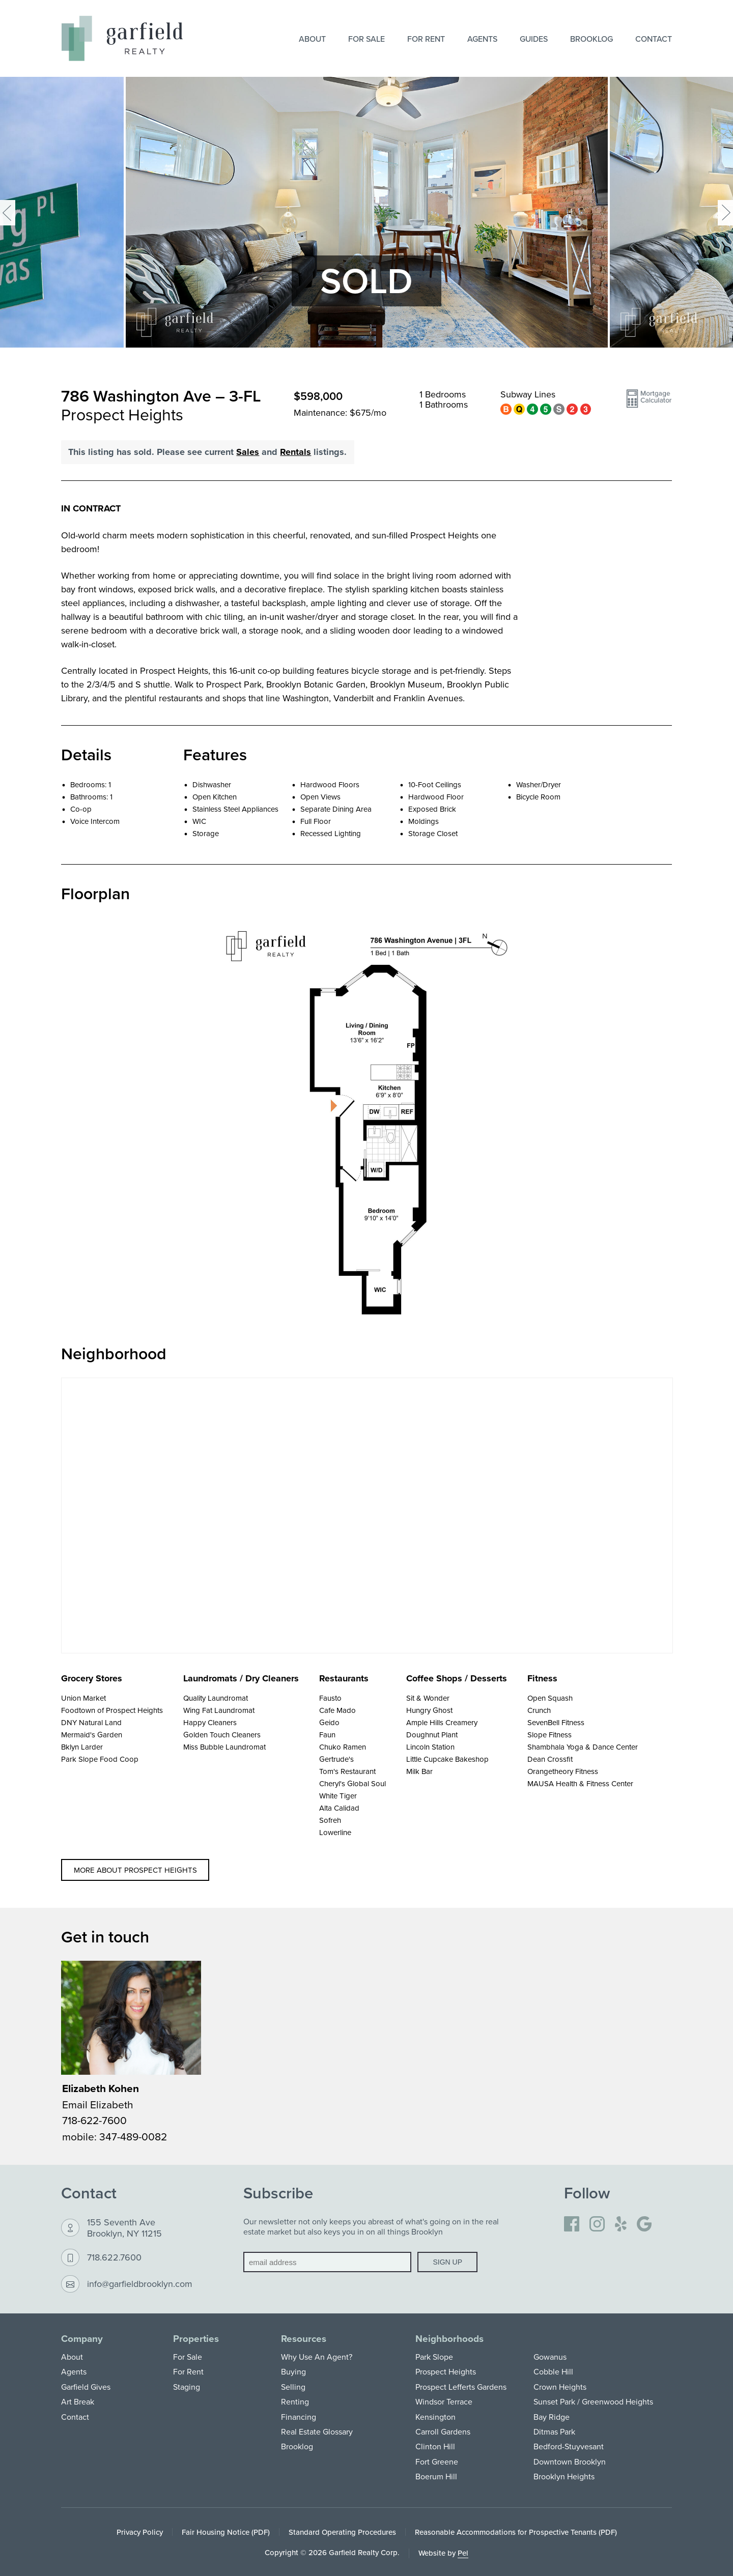  Describe the element at coordinates (580, 1783) in the screenshot. I see `MAUSA Health & Fitness Center` at that location.